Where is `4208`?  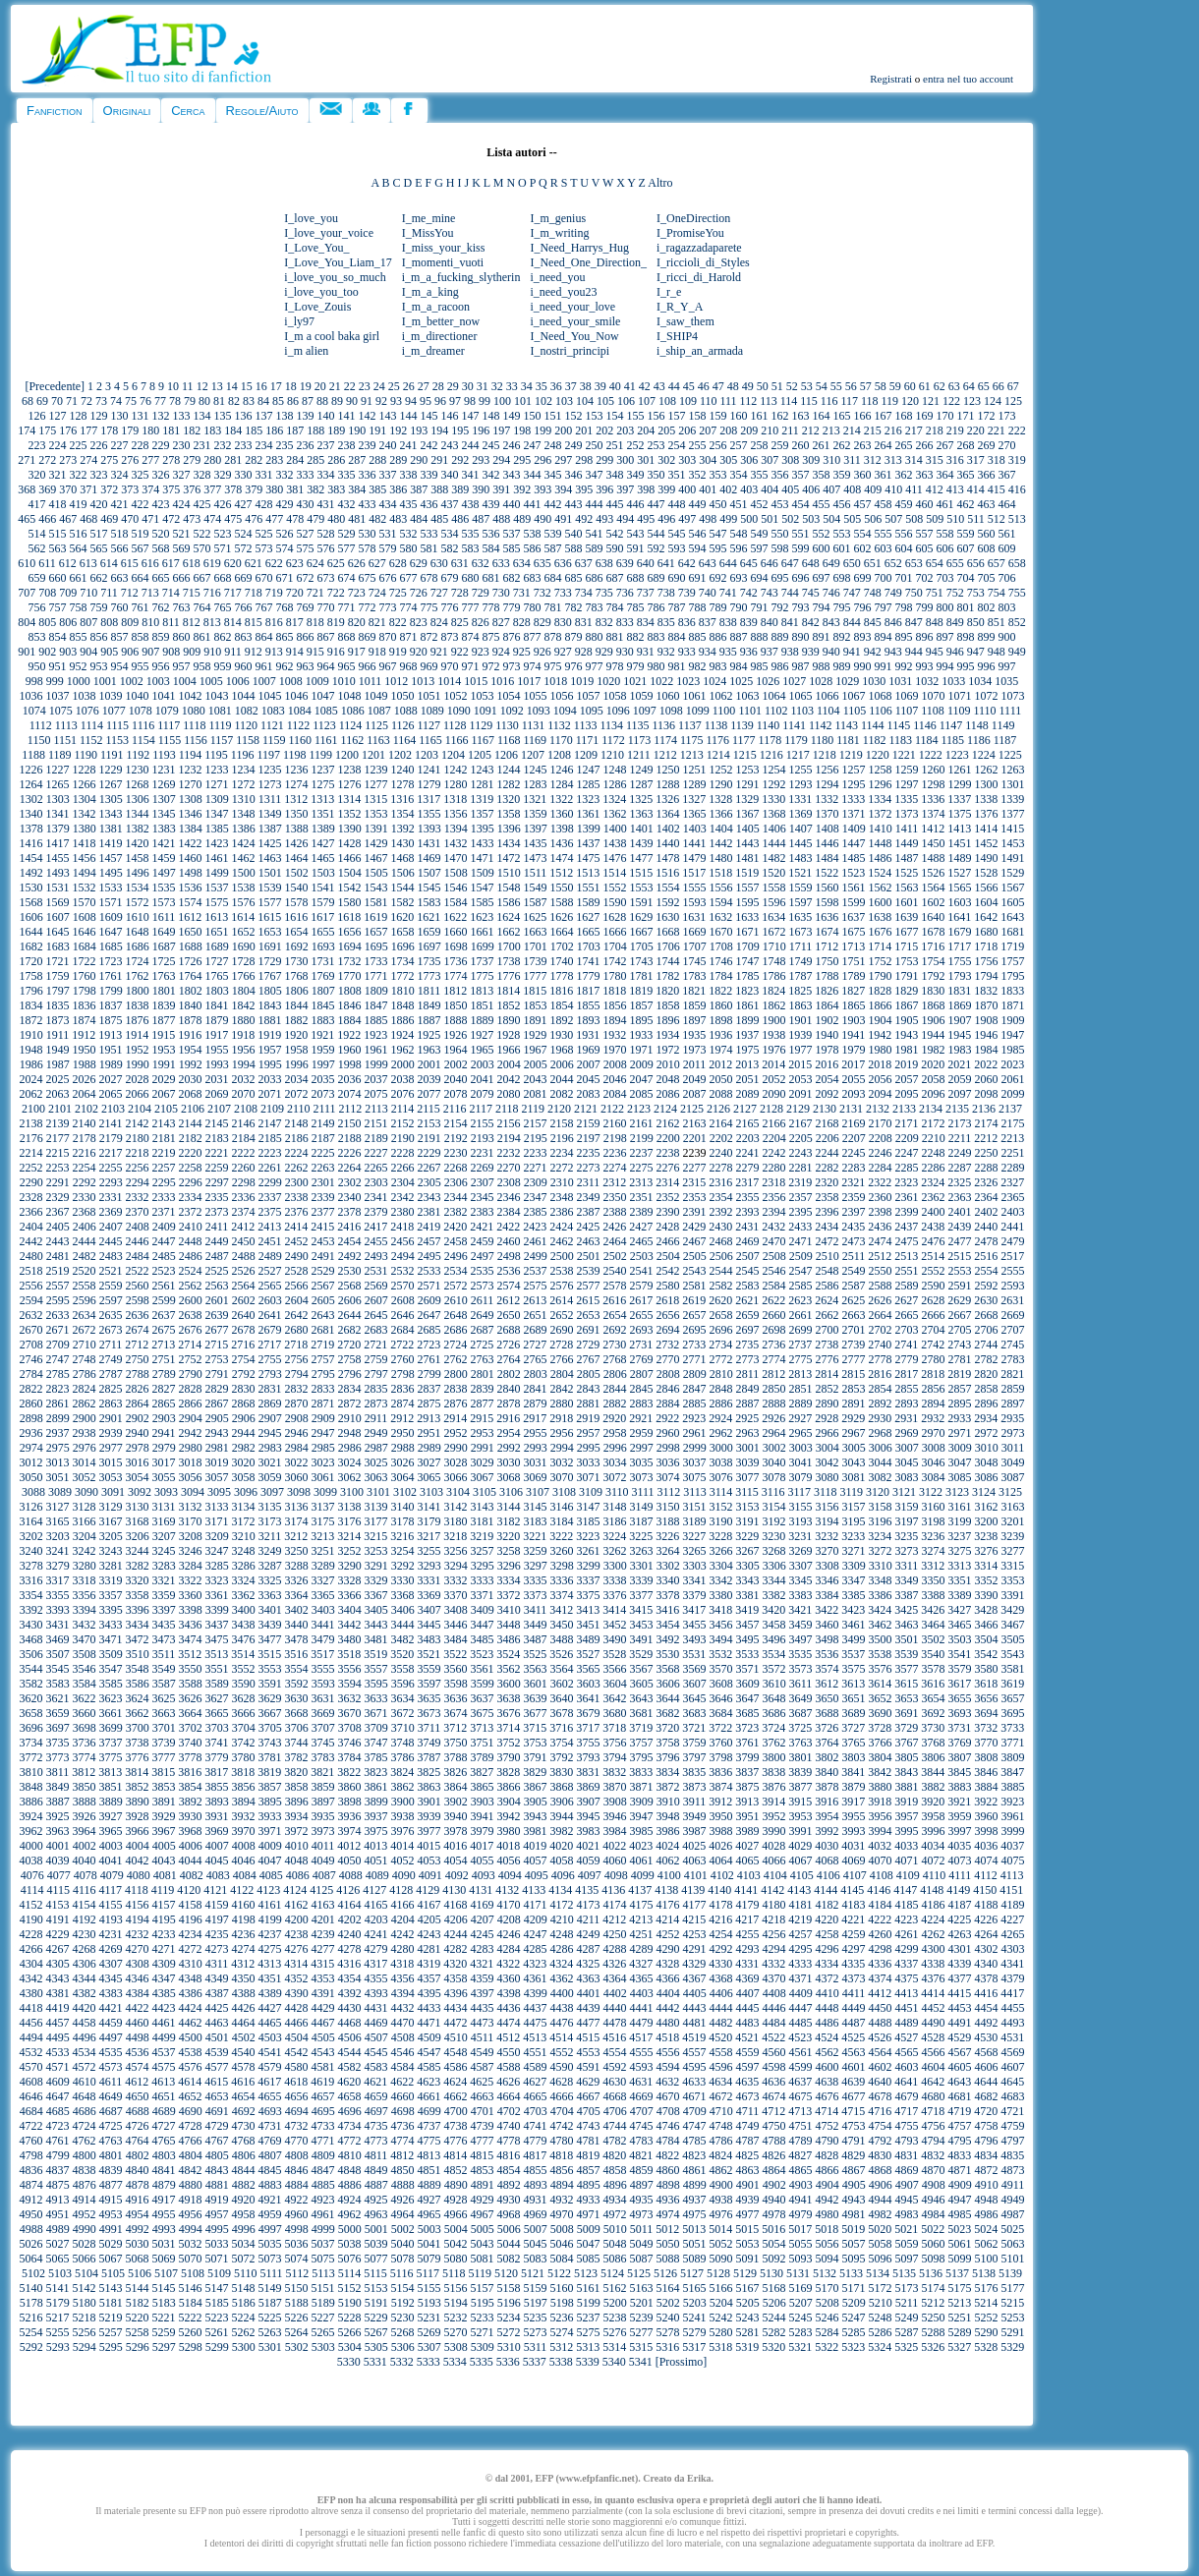 4208 is located at coordinates (509, 1919).